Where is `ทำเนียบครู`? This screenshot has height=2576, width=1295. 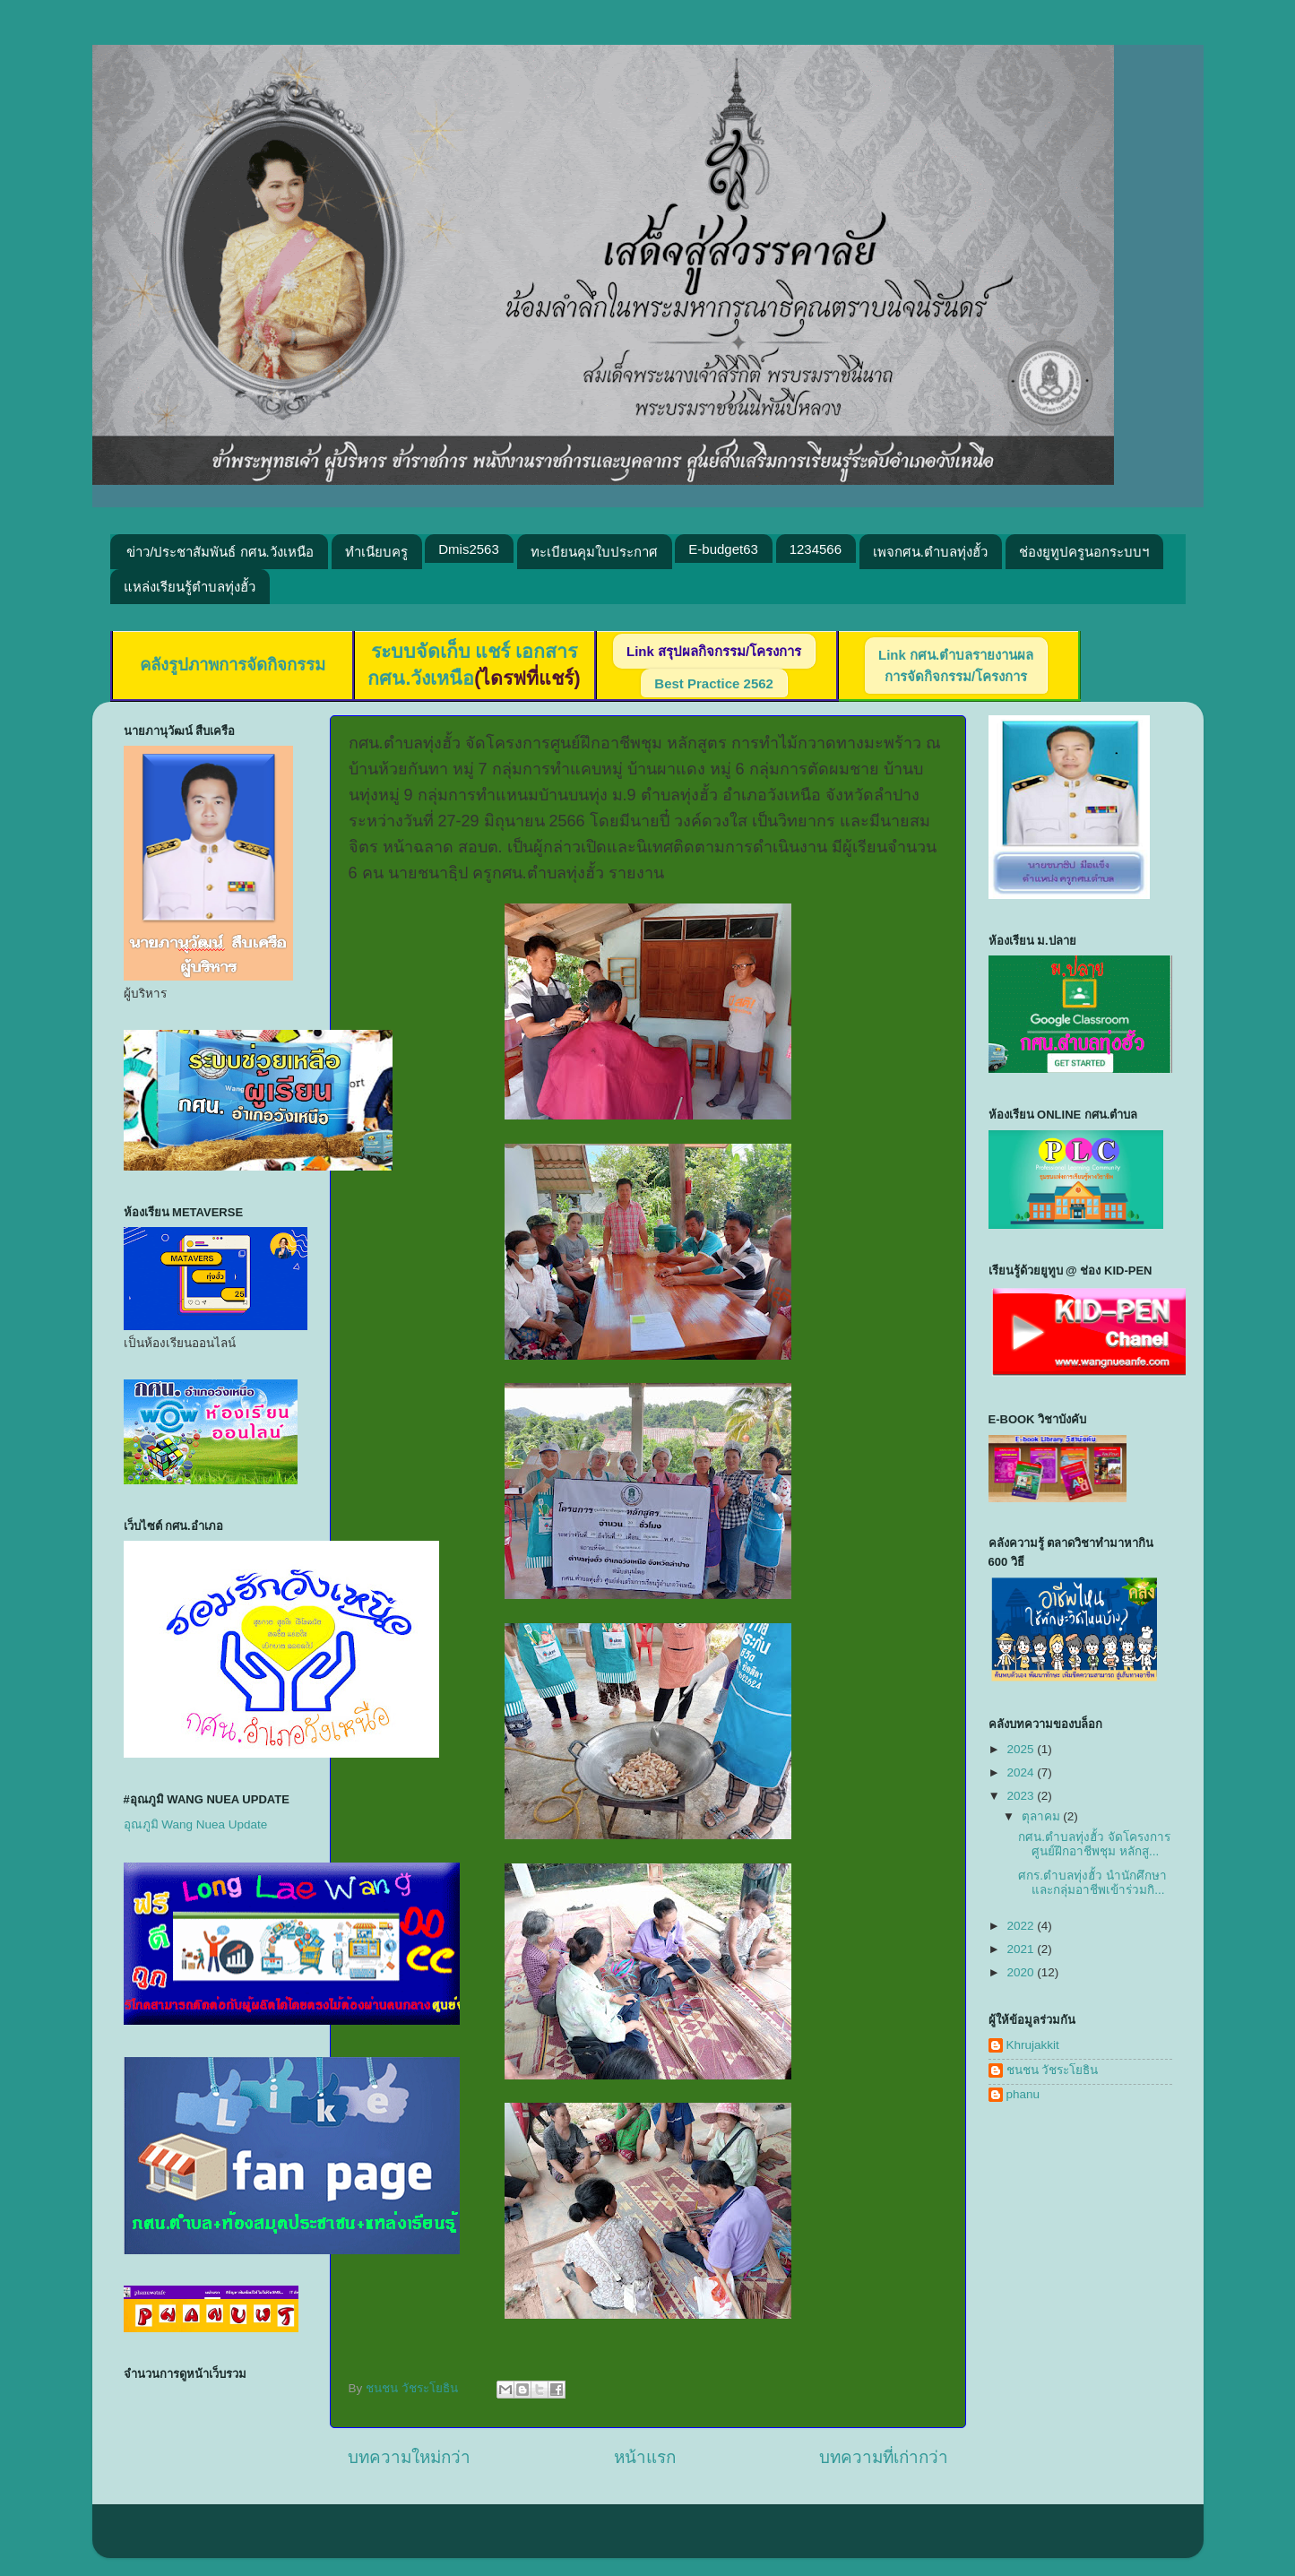 ทำเนียบครู is located at coordinates (376, 551).